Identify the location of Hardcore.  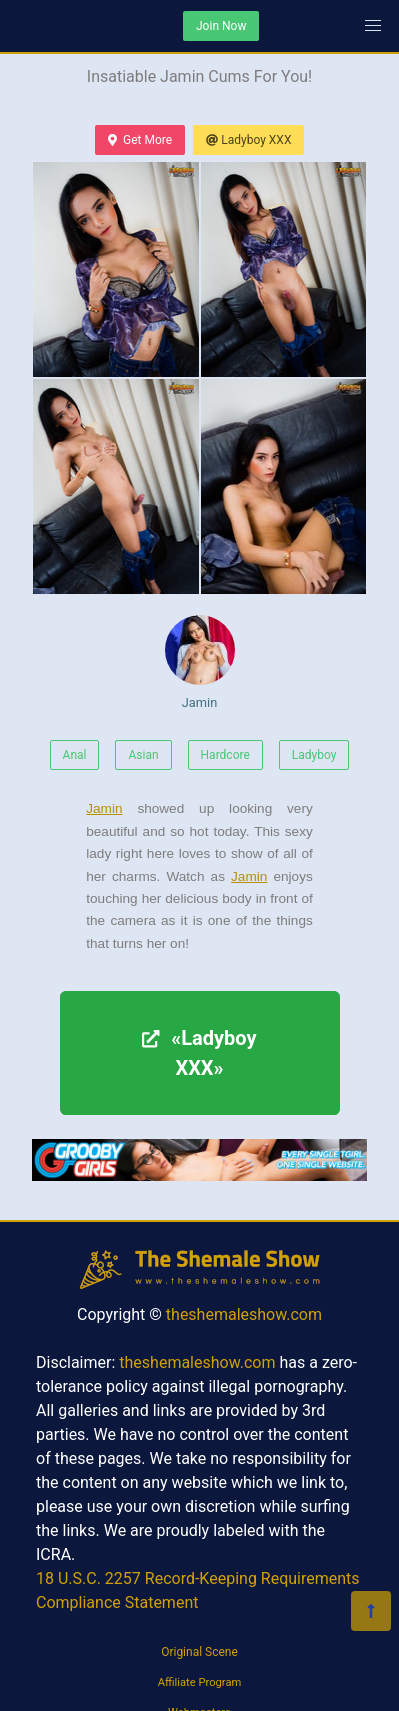
(225, 755).